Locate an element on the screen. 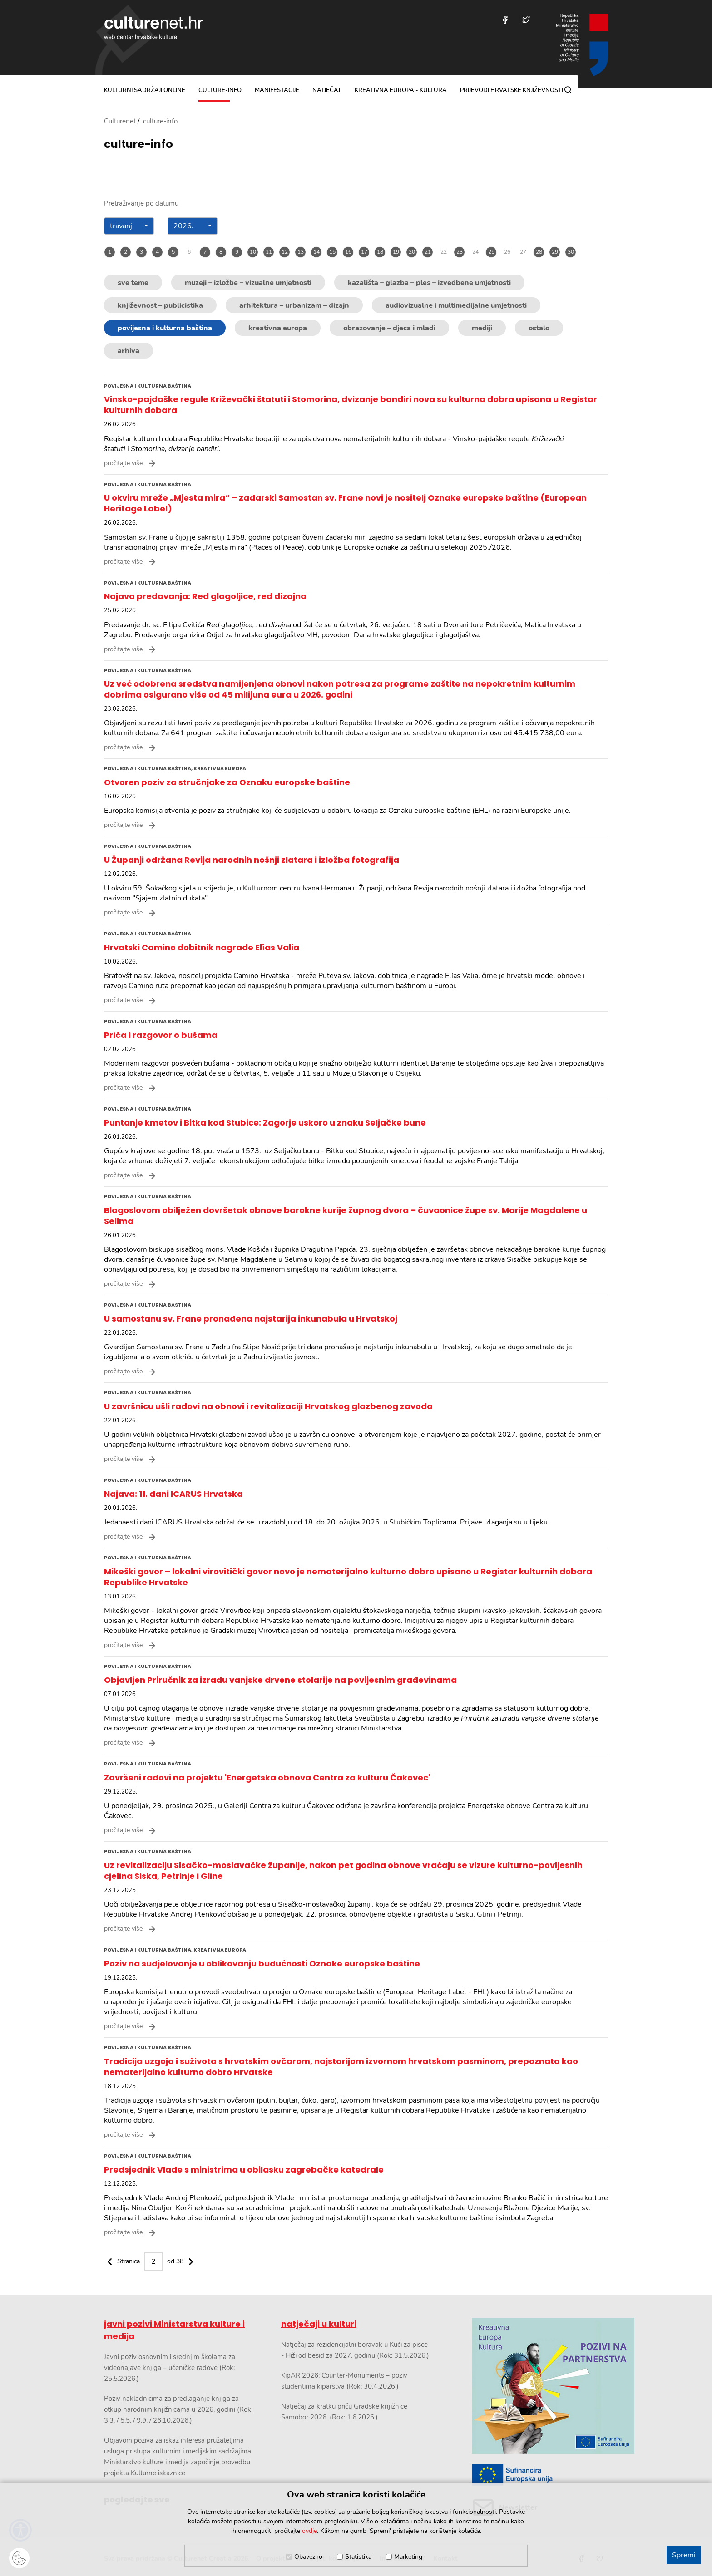 The width and height of the screenshot is (712, 2576). 28 is located at coordinates (539, 252).